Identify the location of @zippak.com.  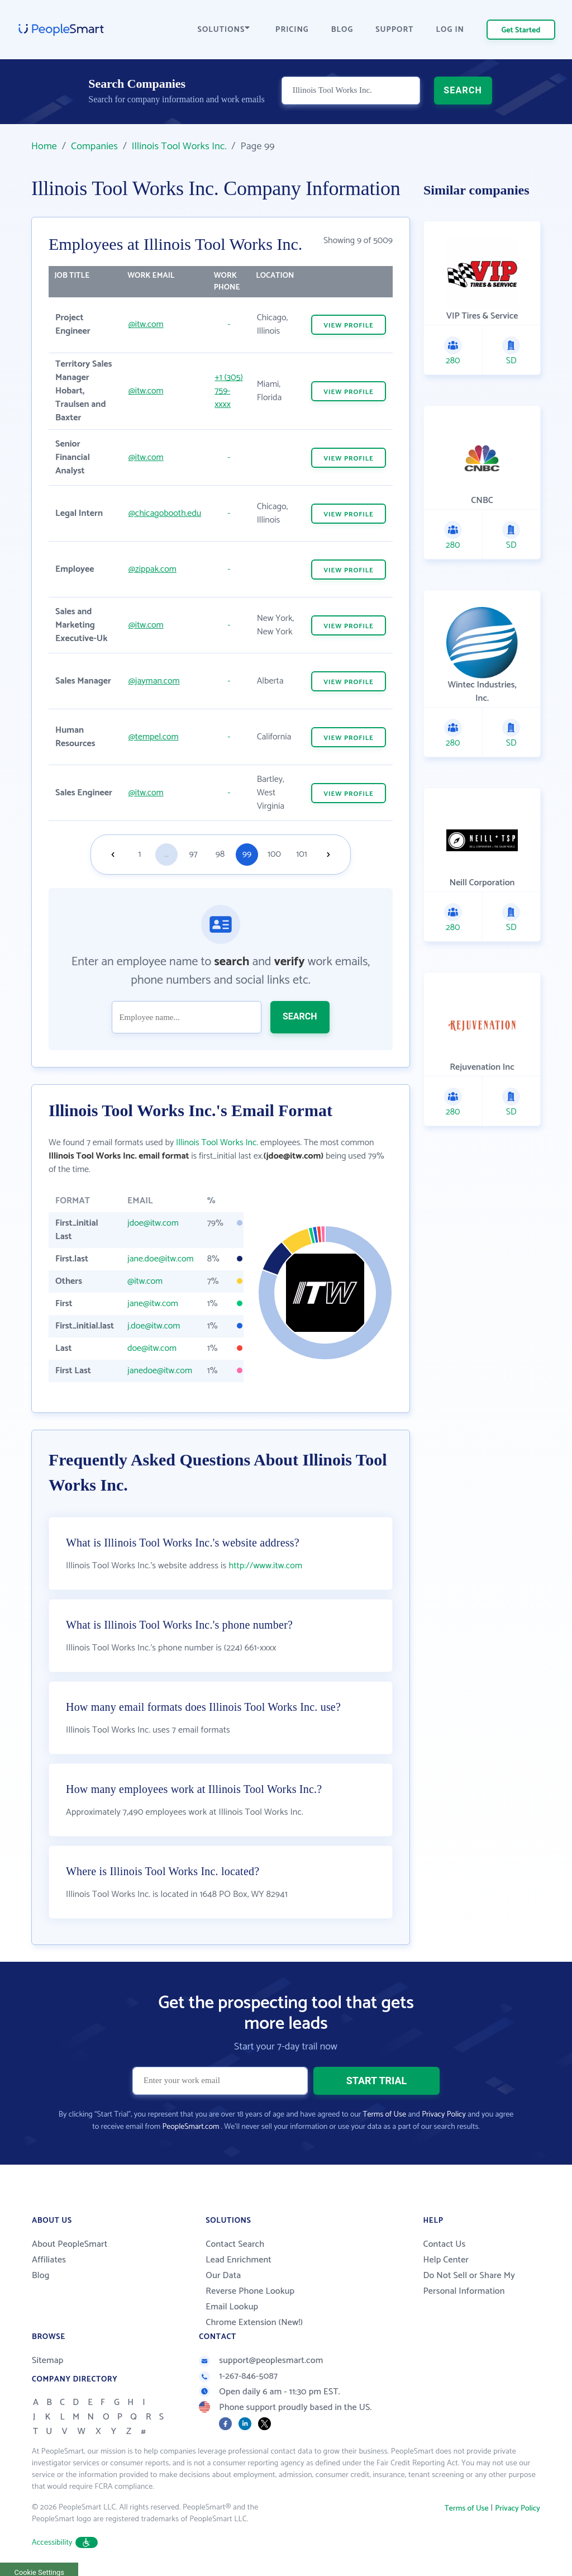
(152, 569).